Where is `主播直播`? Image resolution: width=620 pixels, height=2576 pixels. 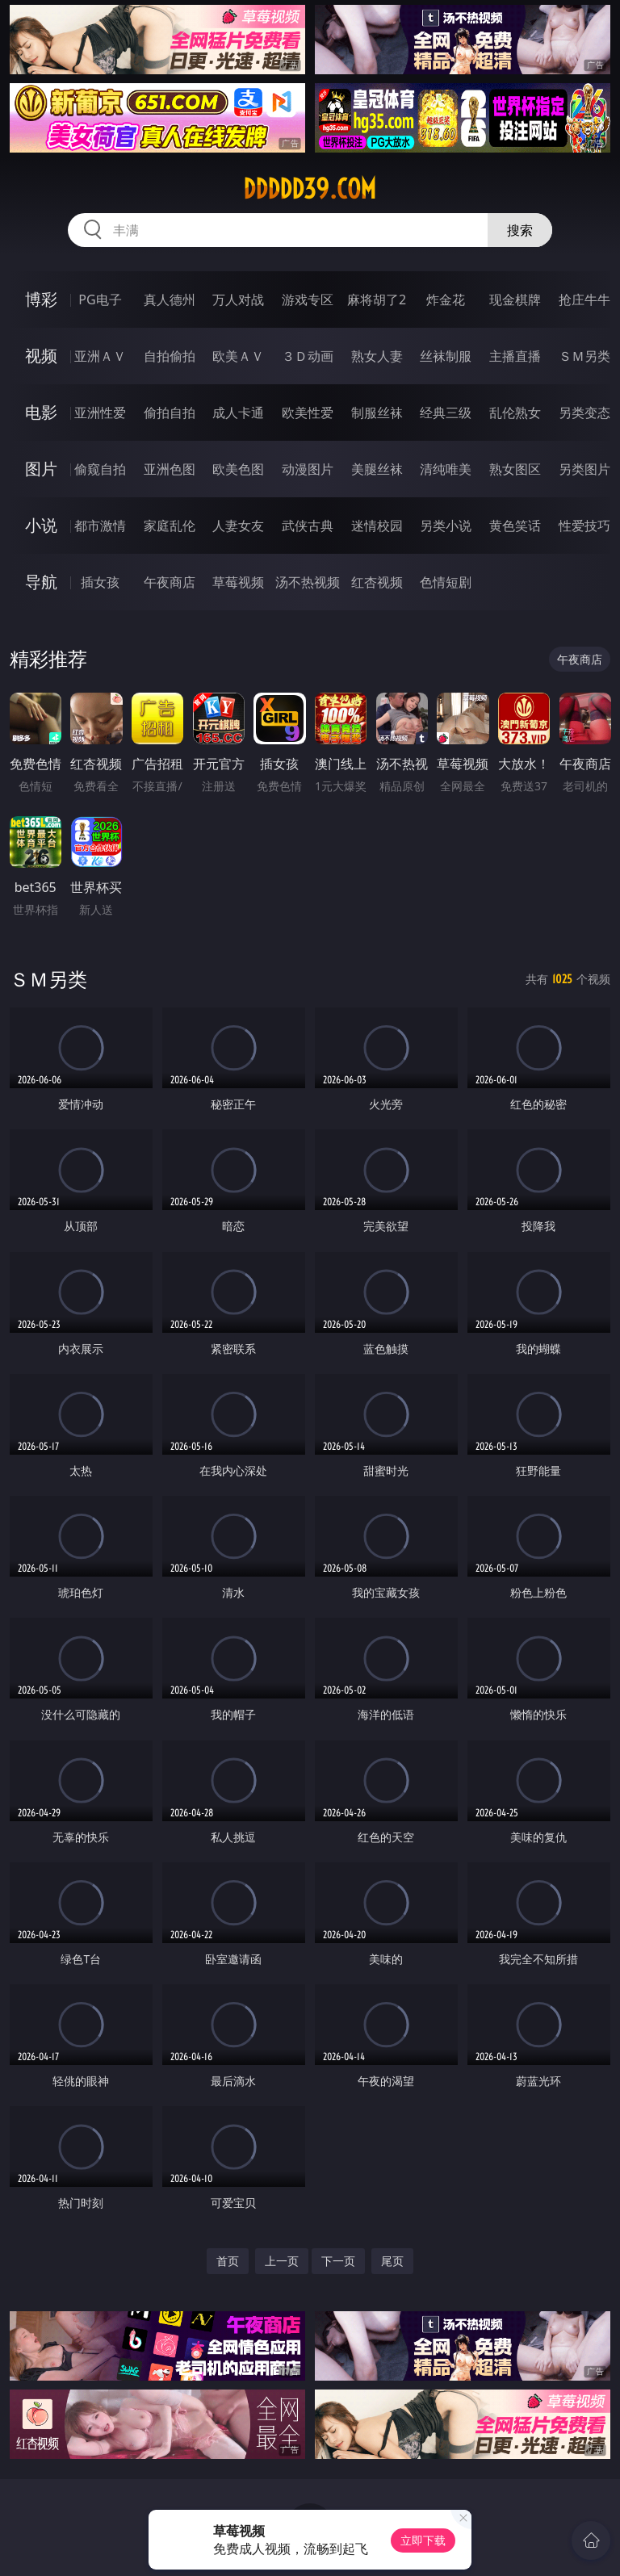
主播直播 is located at coordinates (515, 356).